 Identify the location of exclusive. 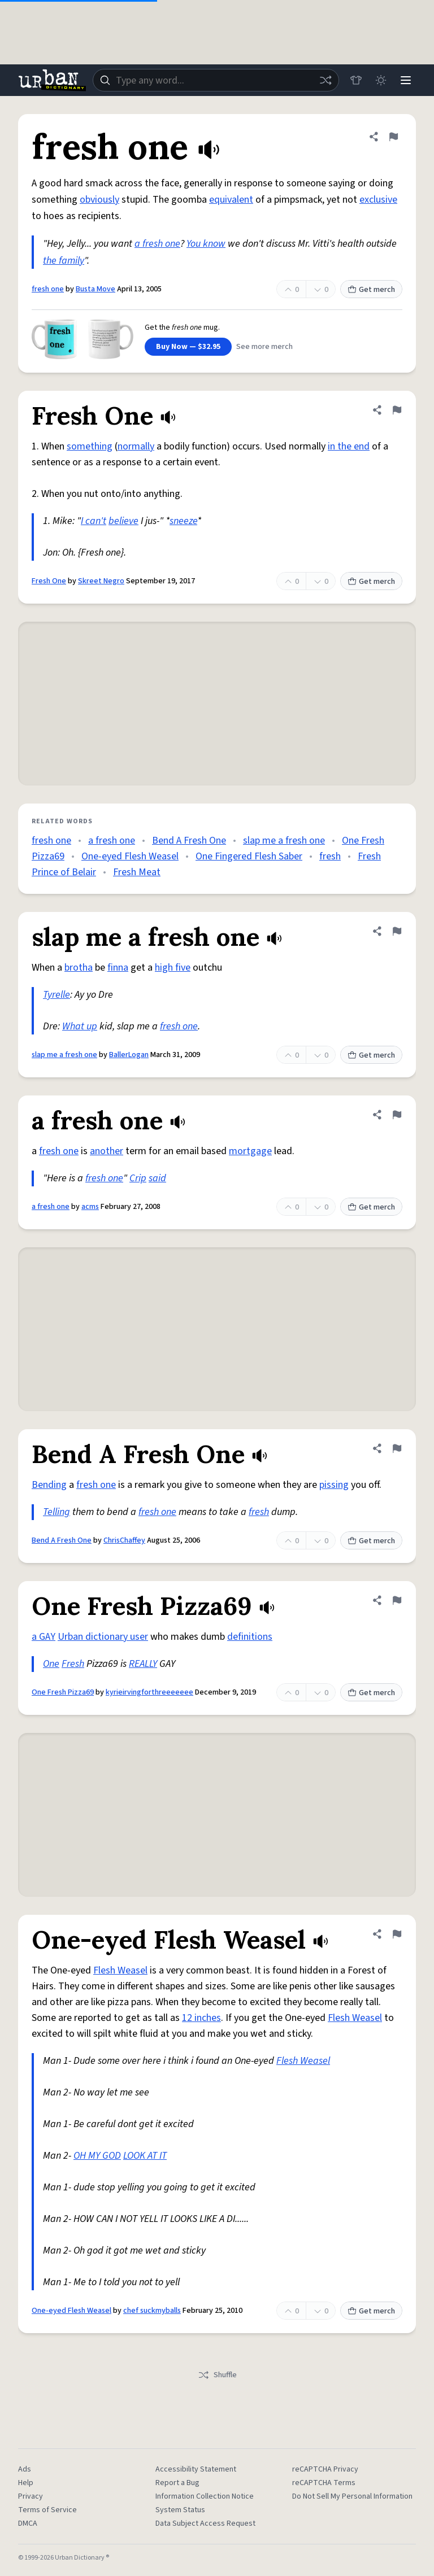
(378, 200).